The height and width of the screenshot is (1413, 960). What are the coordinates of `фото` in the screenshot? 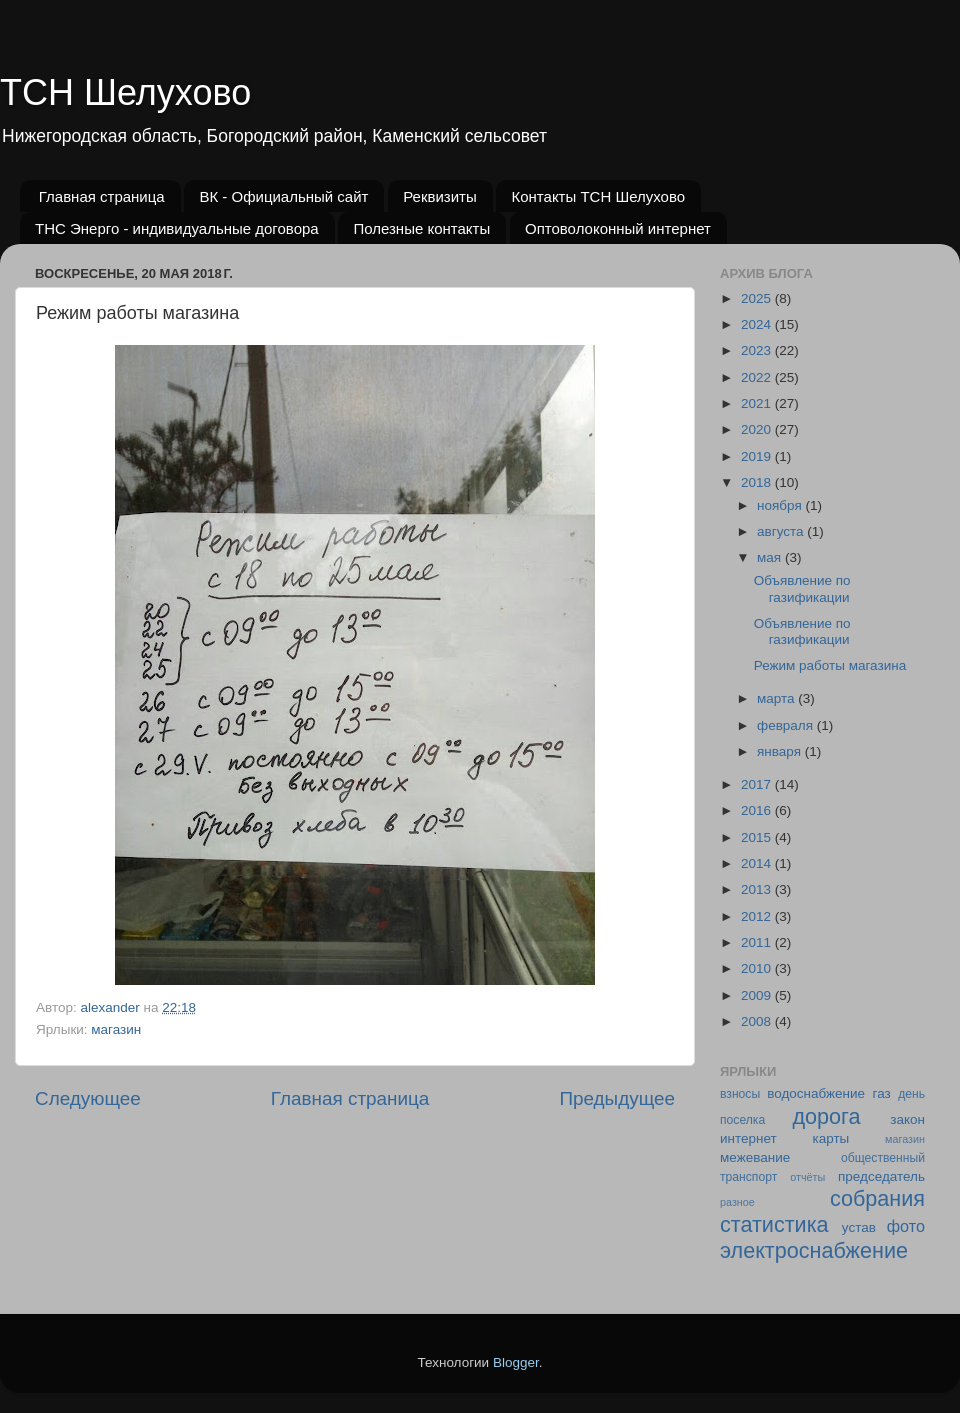 It's located at (906, 1226).